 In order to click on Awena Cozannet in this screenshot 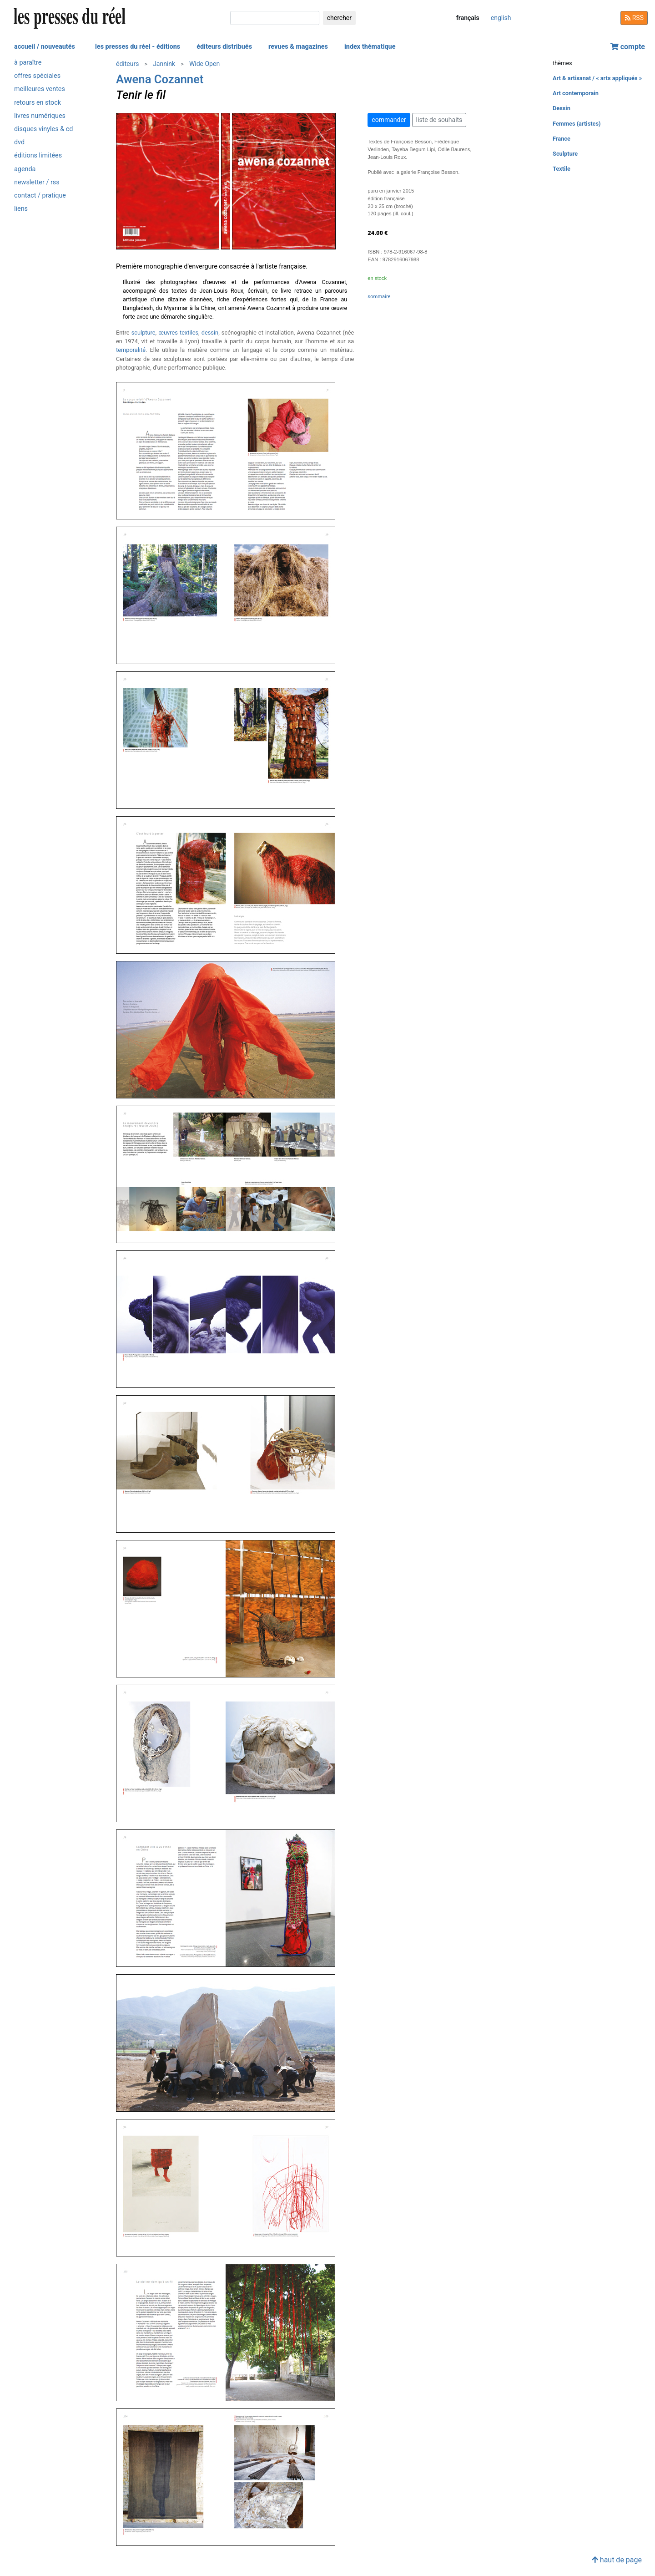, I will do `click(159, 79)`.